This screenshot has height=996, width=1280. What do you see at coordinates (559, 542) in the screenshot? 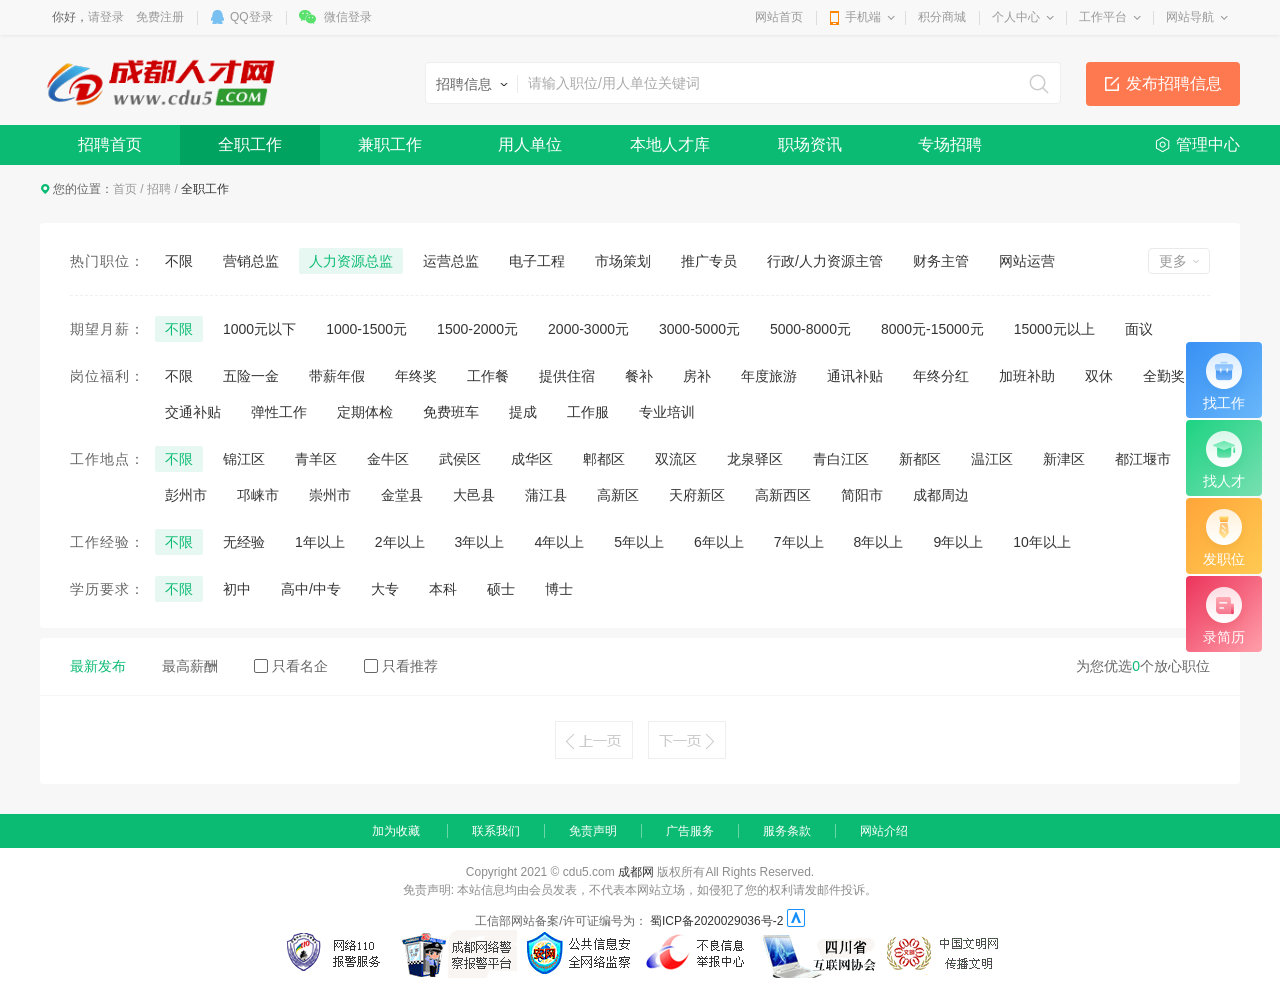
I see `4年以上` at bounding box center [559, 542].